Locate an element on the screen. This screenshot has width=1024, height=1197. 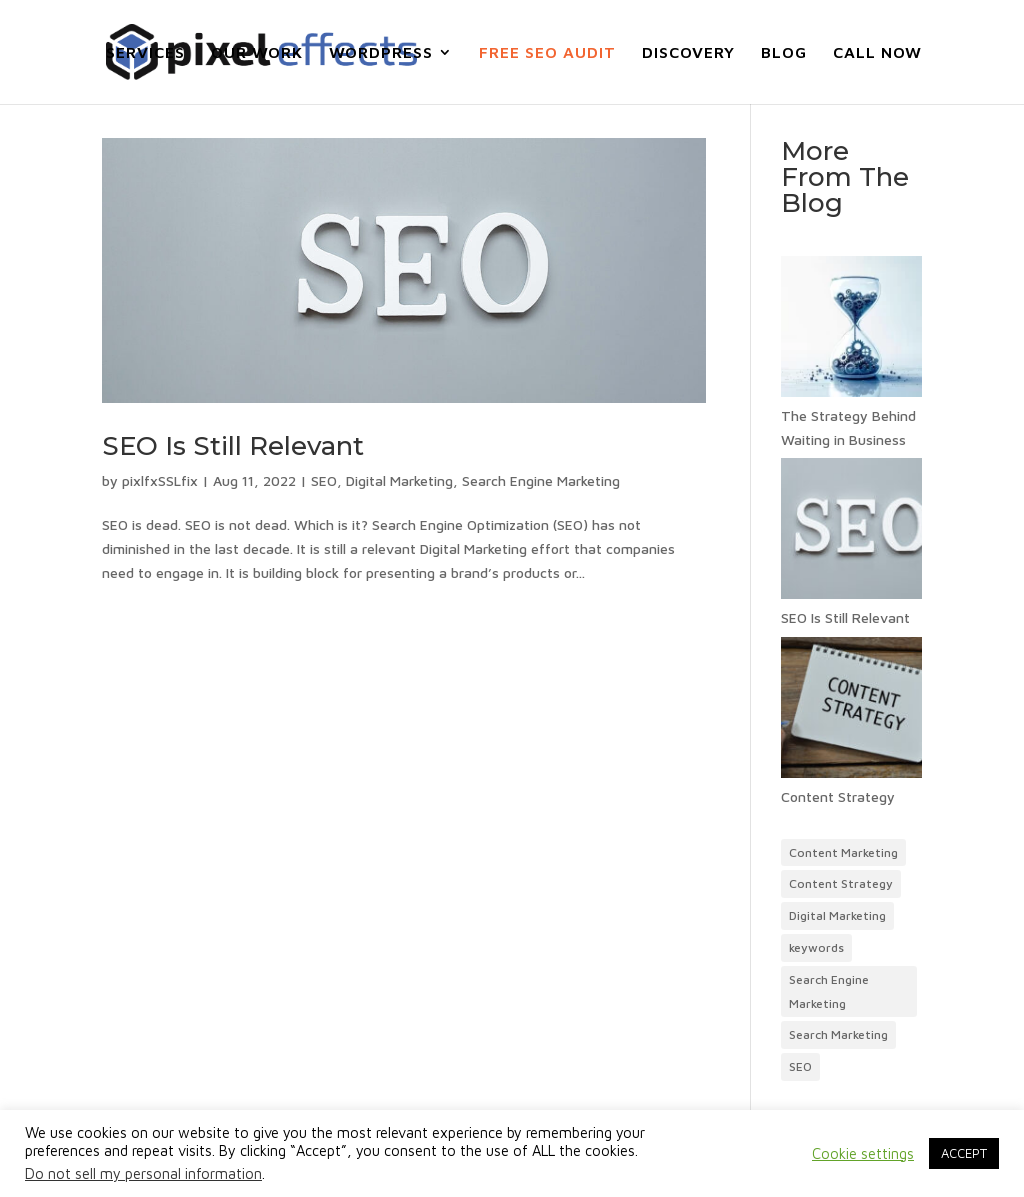
pixlfxSSLfix is located at coordinates (160, 480).